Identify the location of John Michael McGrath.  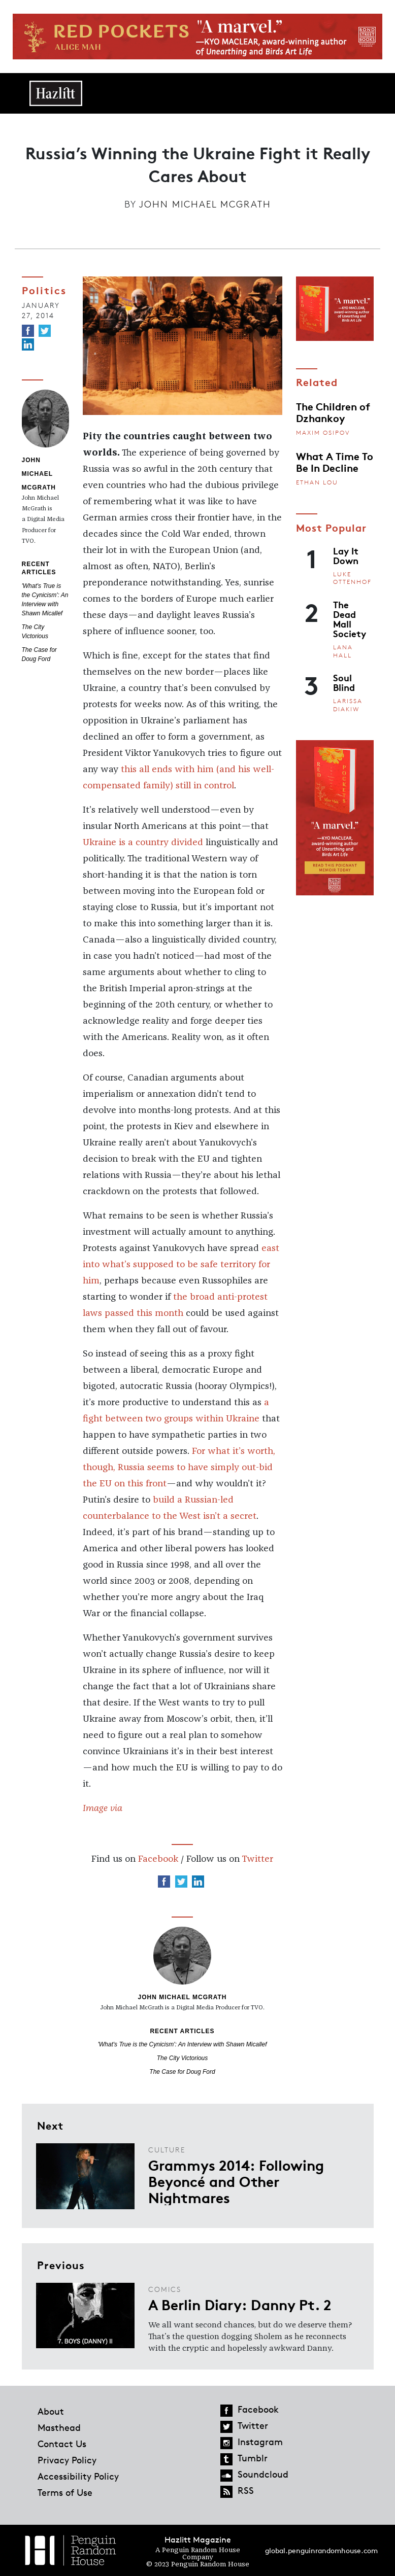
(205, 204).